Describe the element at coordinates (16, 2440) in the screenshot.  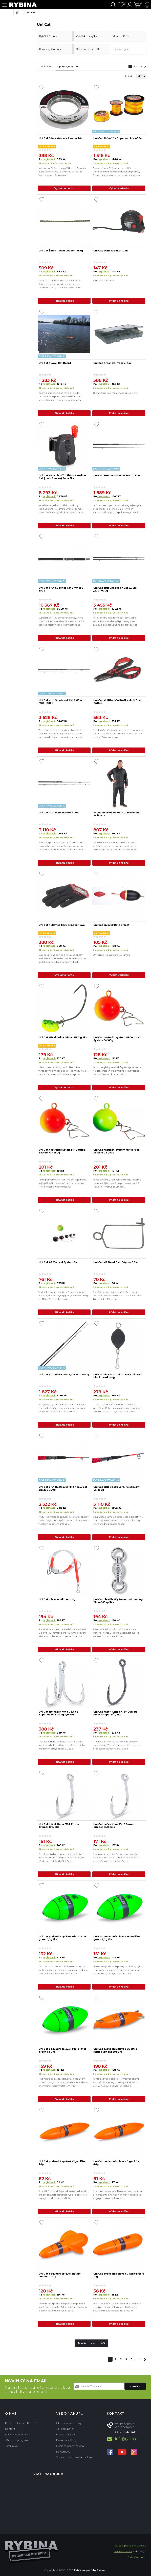
I see `Věrnostní program` at that location.